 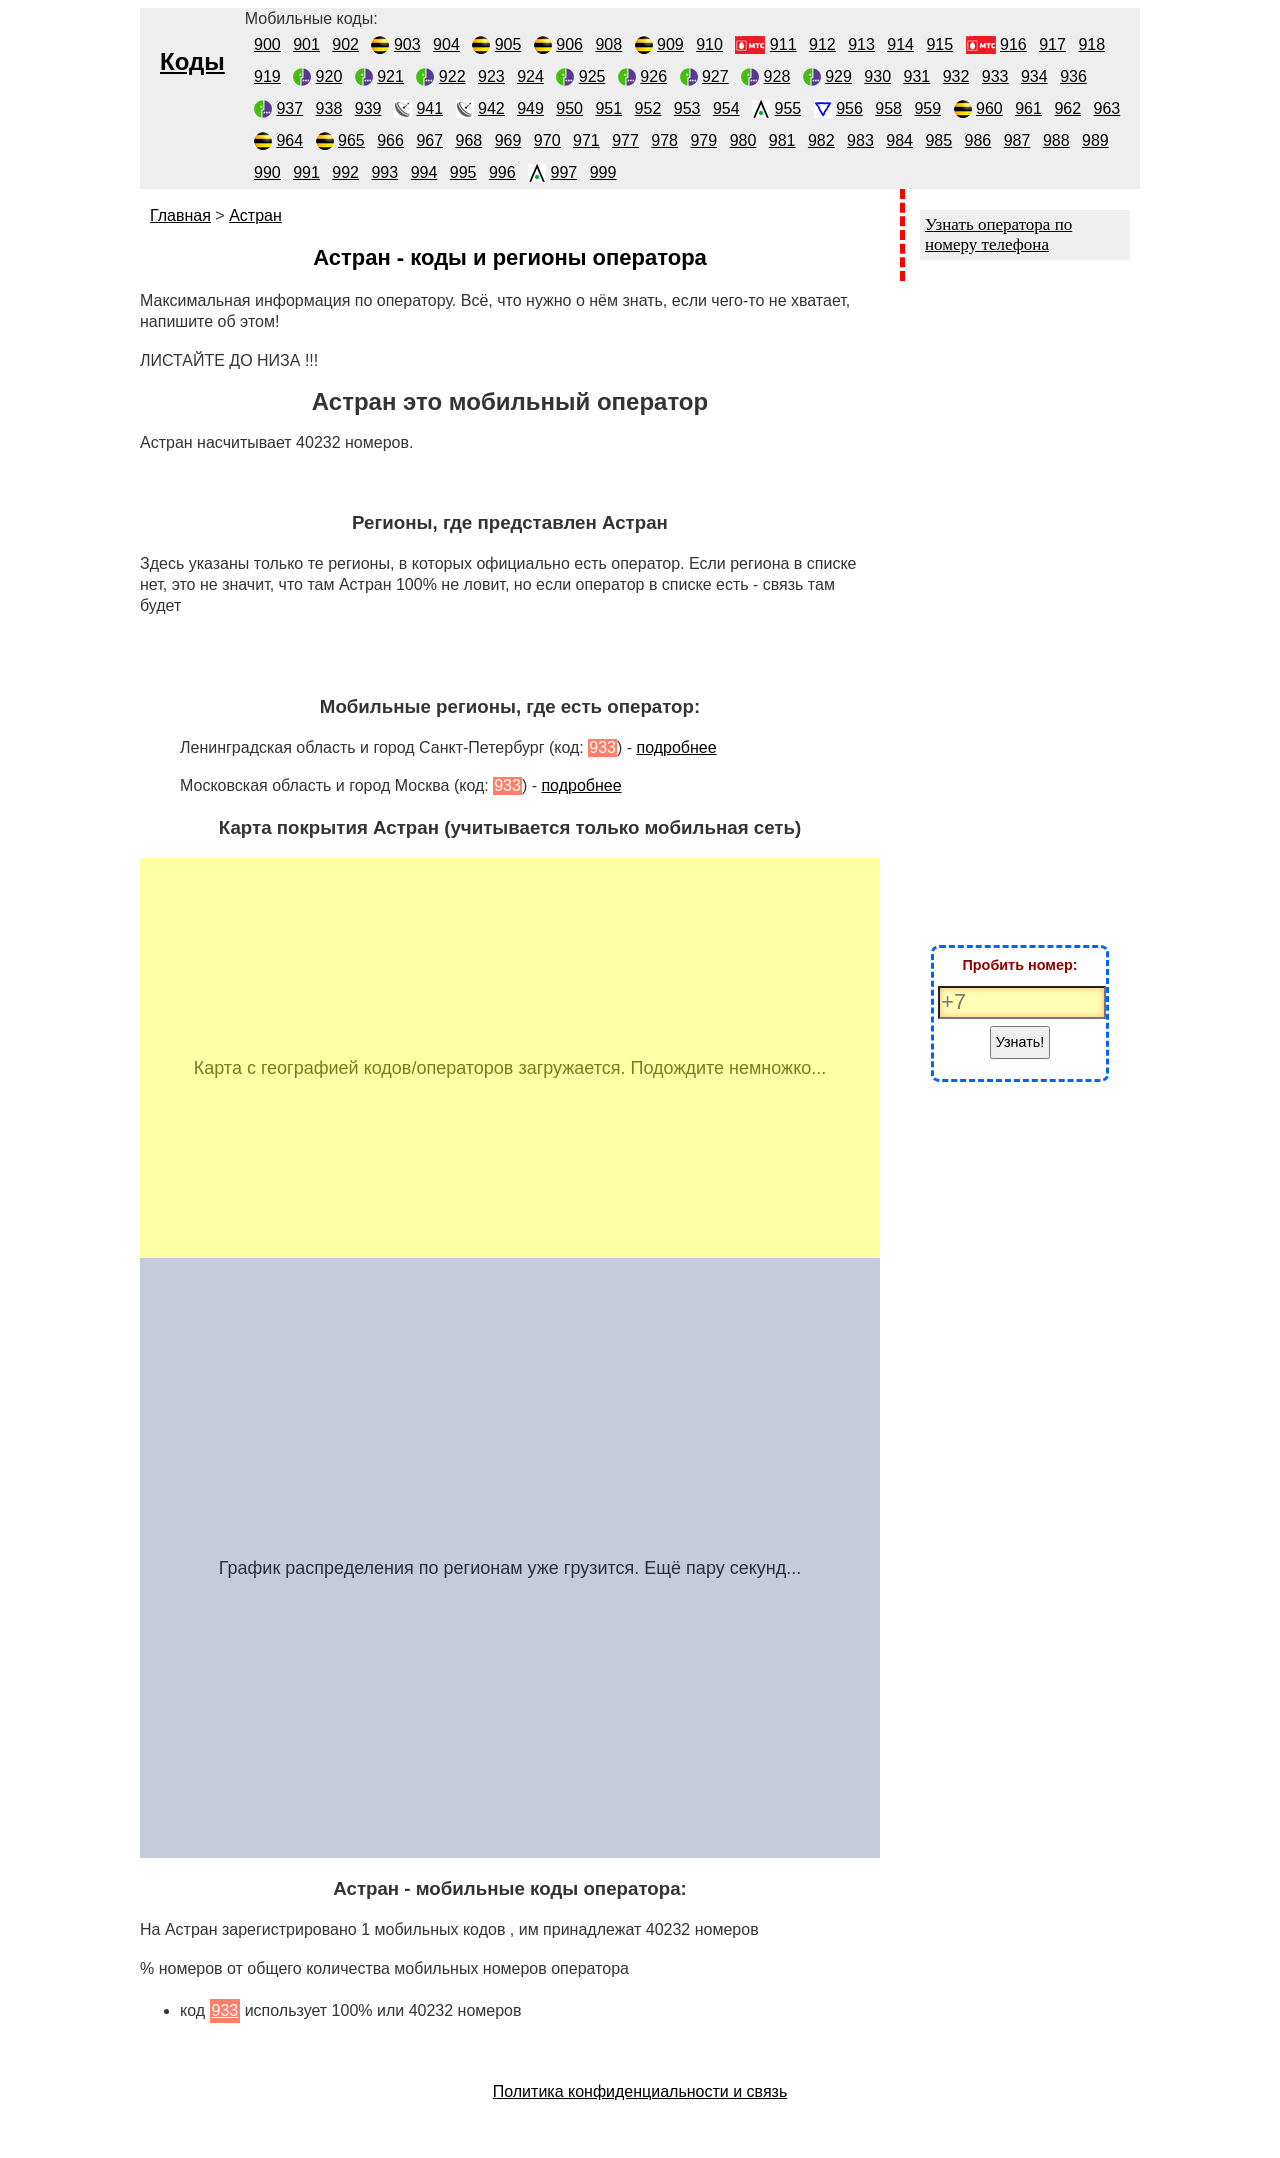 What do you see at coordinates (1056, 140) in the screenshot?
I see `988` at bounding box center [1056, 140].